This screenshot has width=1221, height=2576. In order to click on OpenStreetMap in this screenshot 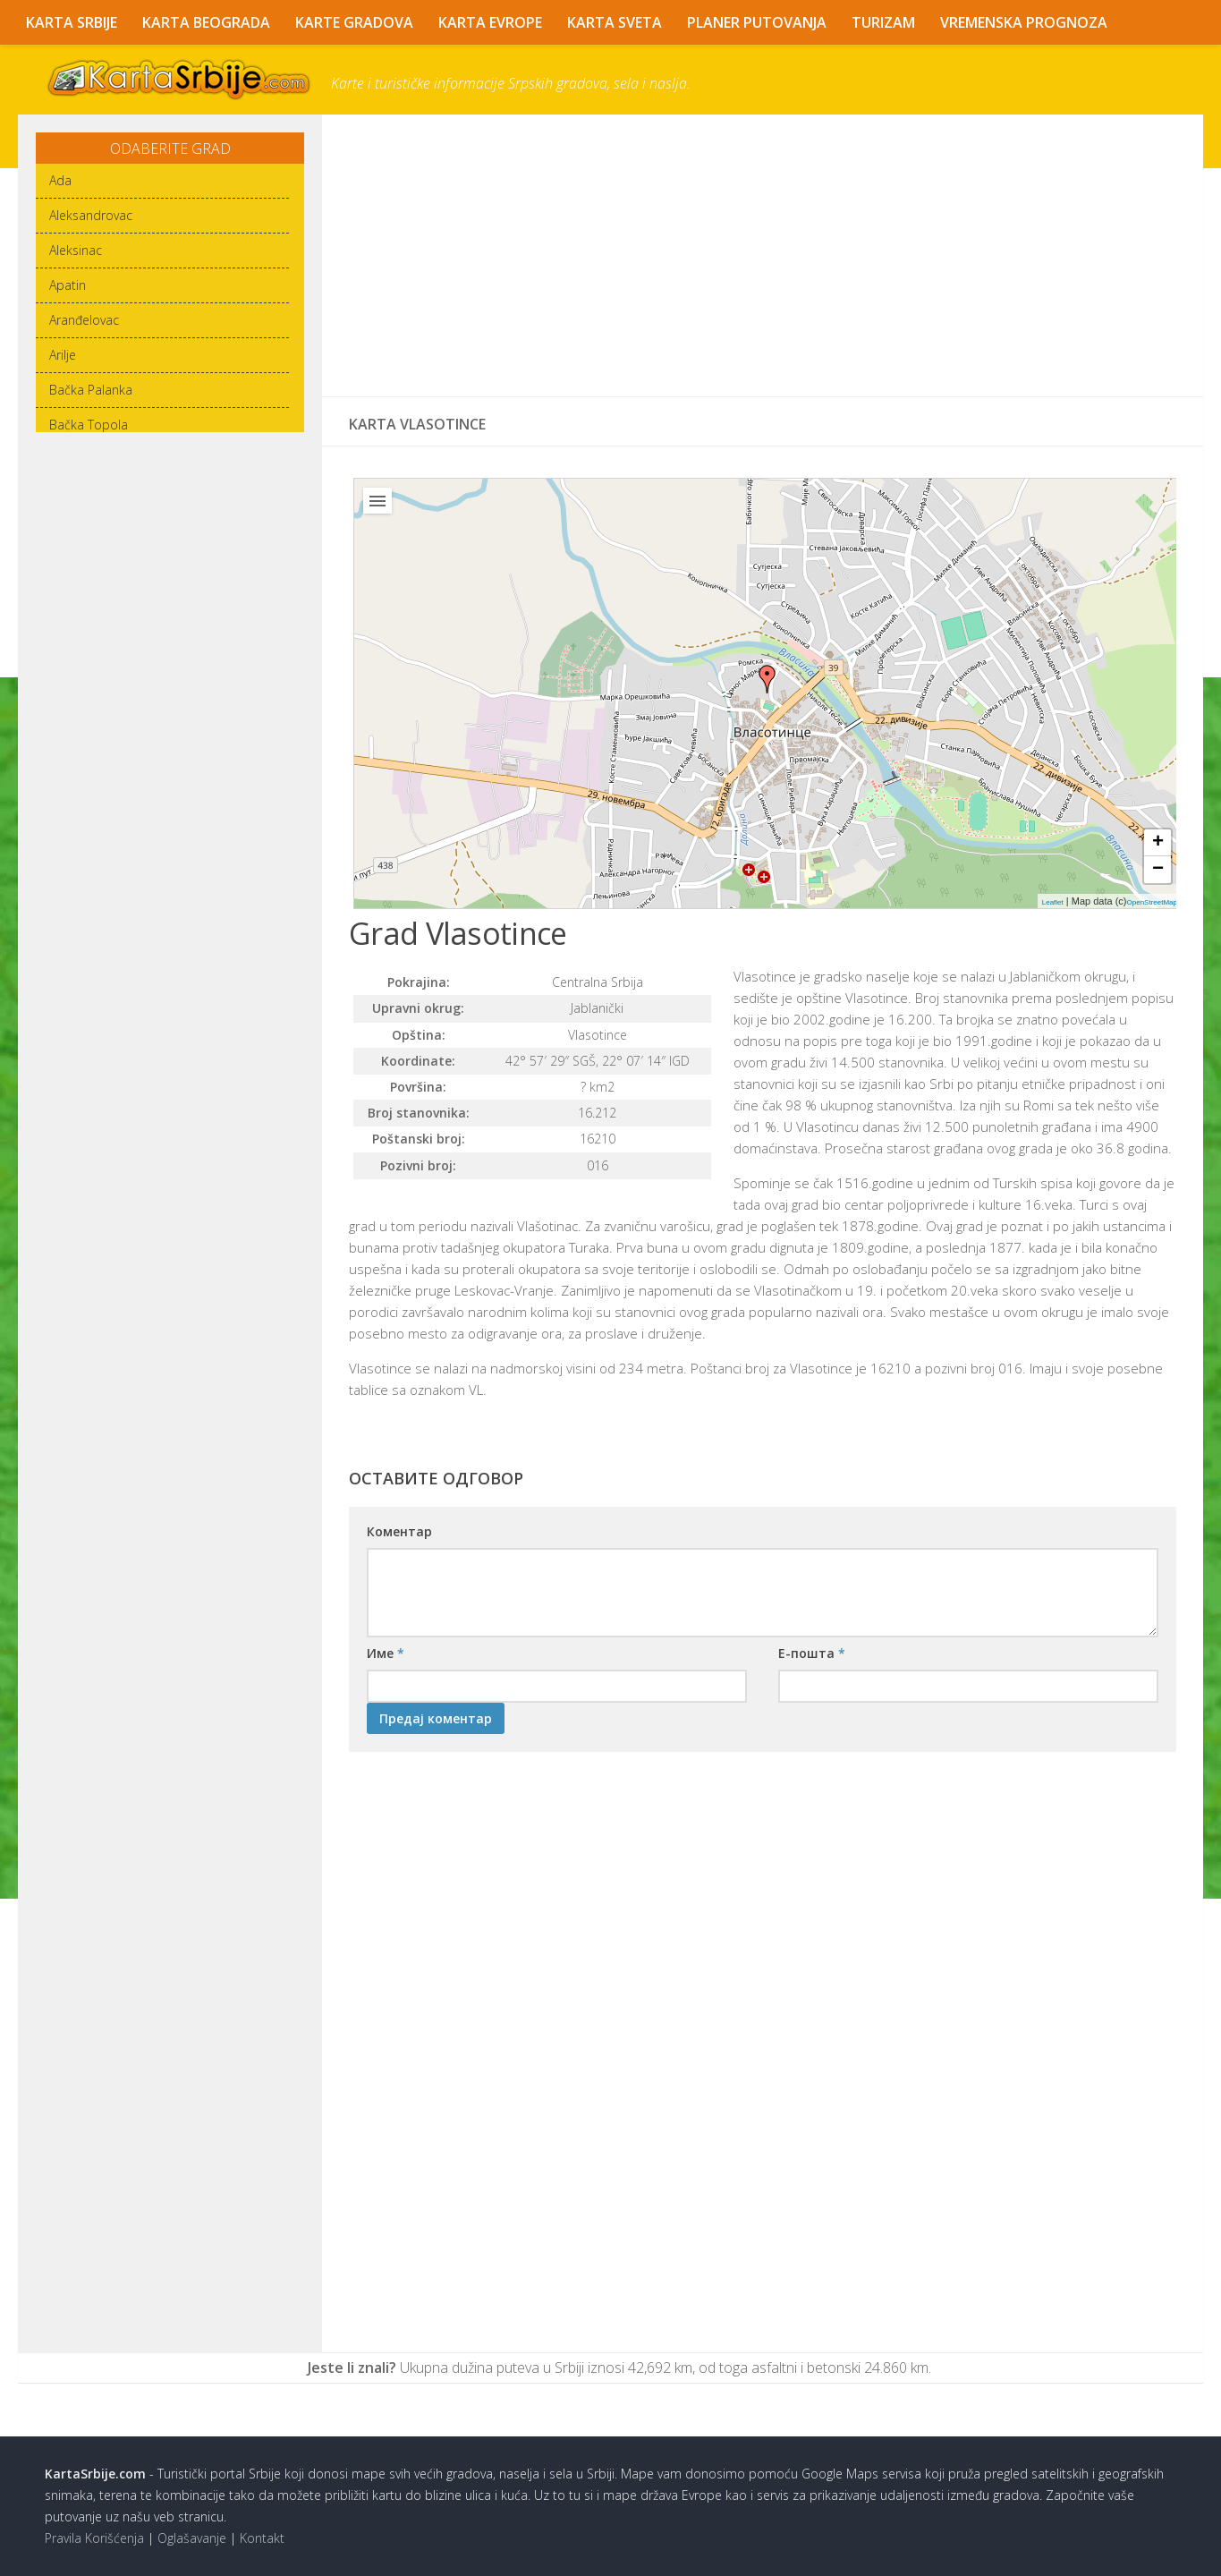, I will do `click(1152, 902)`.